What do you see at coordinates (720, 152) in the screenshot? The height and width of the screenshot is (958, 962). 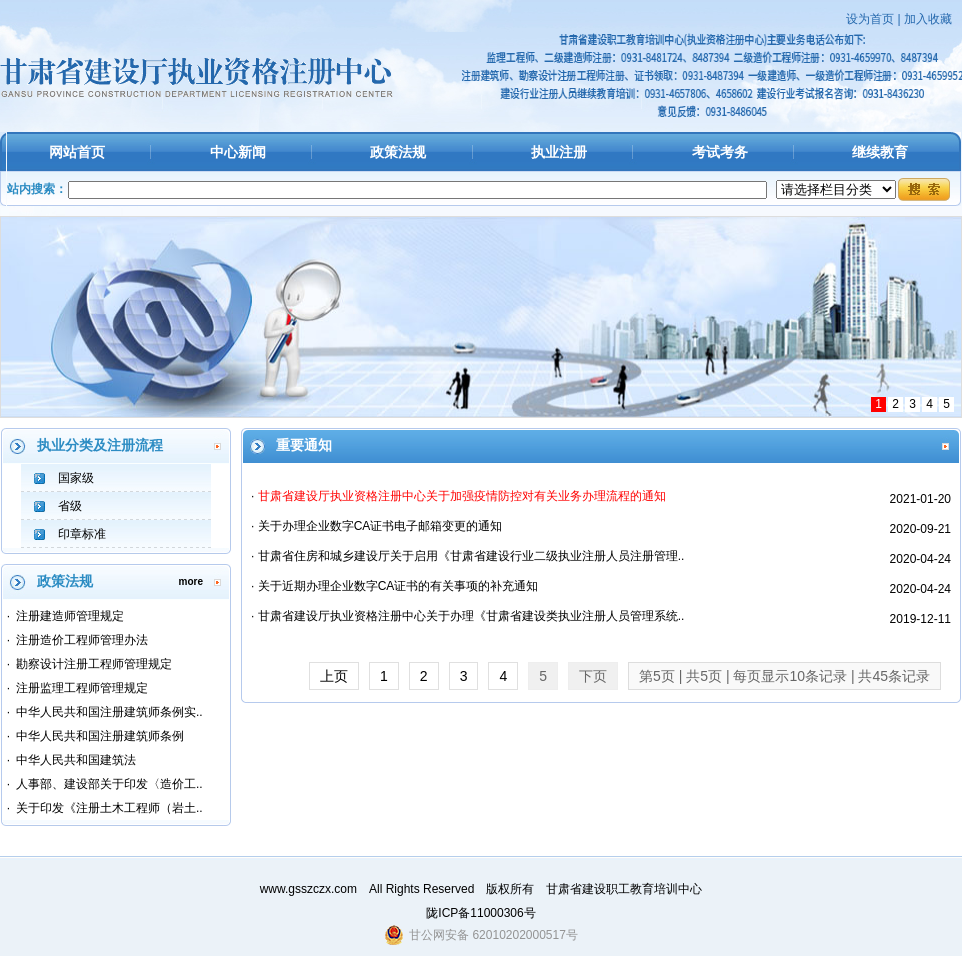 I see `考试考务` at bounding box center [720, 152].